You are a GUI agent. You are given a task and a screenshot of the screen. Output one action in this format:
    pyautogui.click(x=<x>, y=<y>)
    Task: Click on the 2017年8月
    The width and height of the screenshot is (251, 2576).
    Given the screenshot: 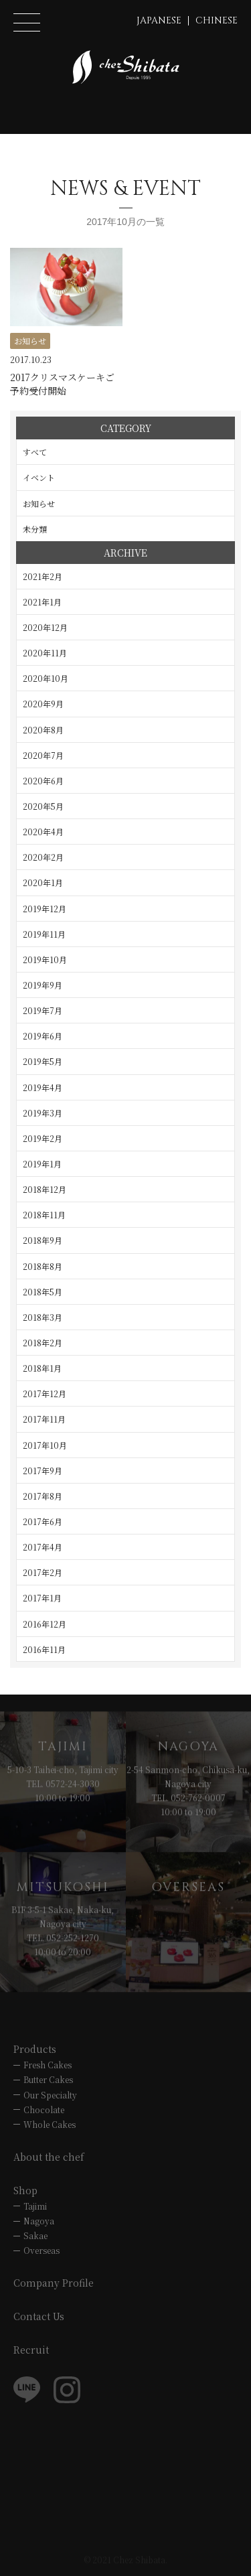 What is the action you would take?
    pyautogui.click(x=42, y=1496)
    